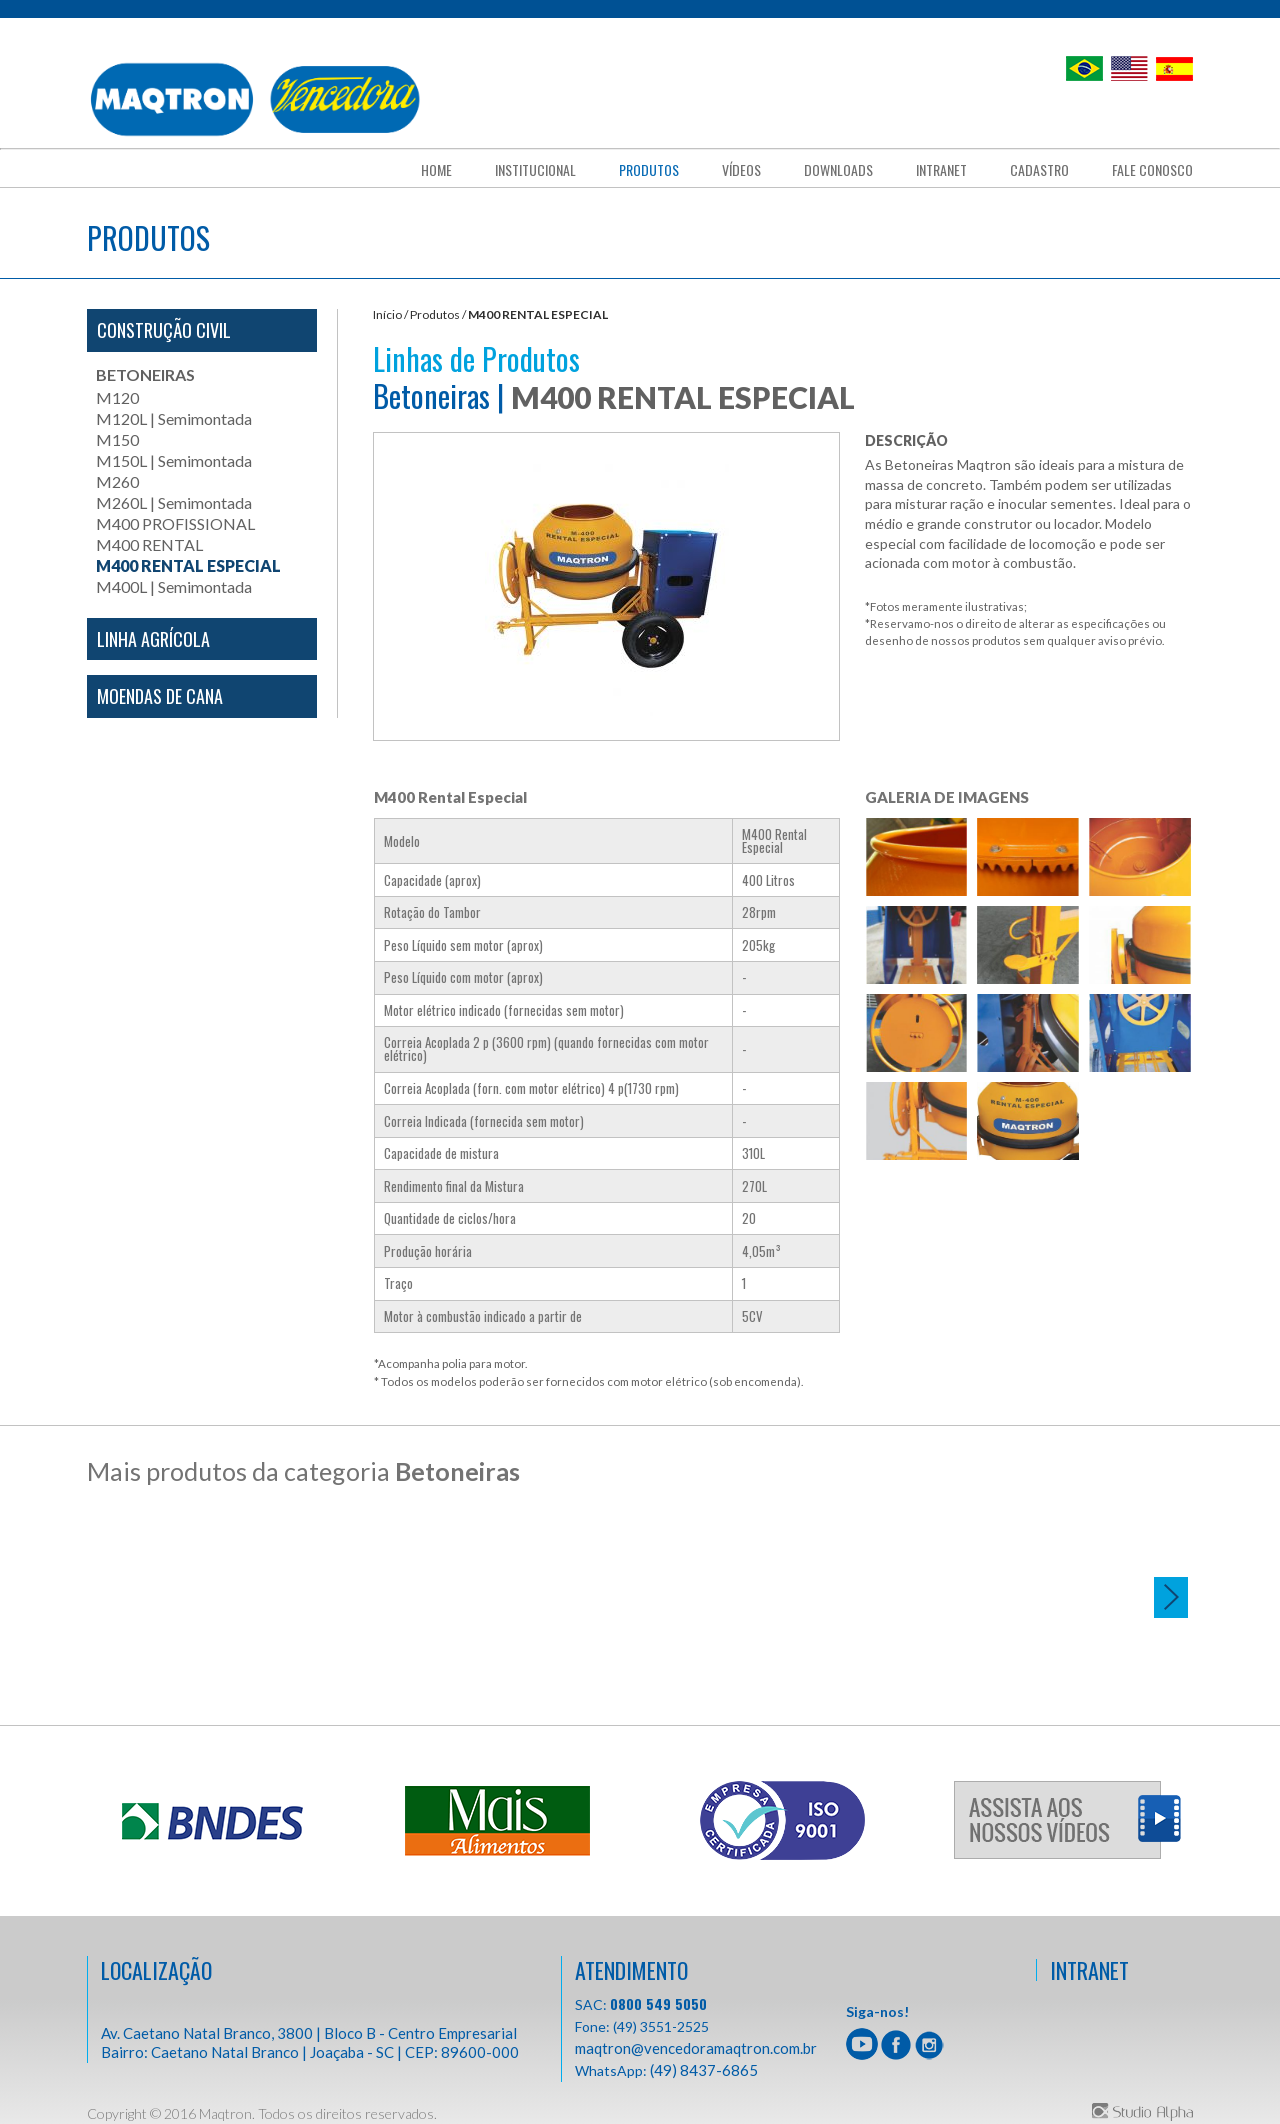 This screenshot has height=2124, width=1280. I want to click on cadastro, so click(1039, 170).